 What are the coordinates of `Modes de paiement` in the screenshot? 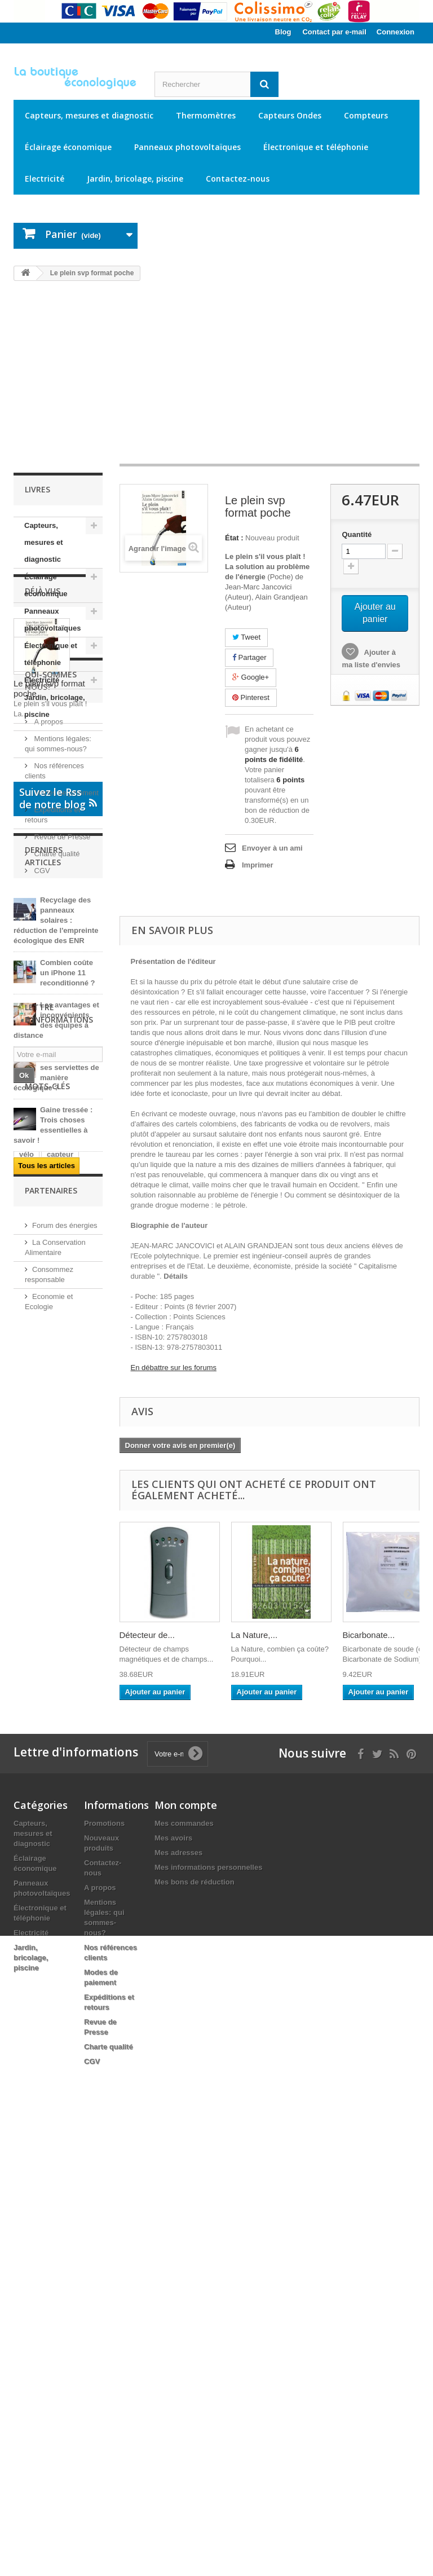 It's located at (65, 1041).